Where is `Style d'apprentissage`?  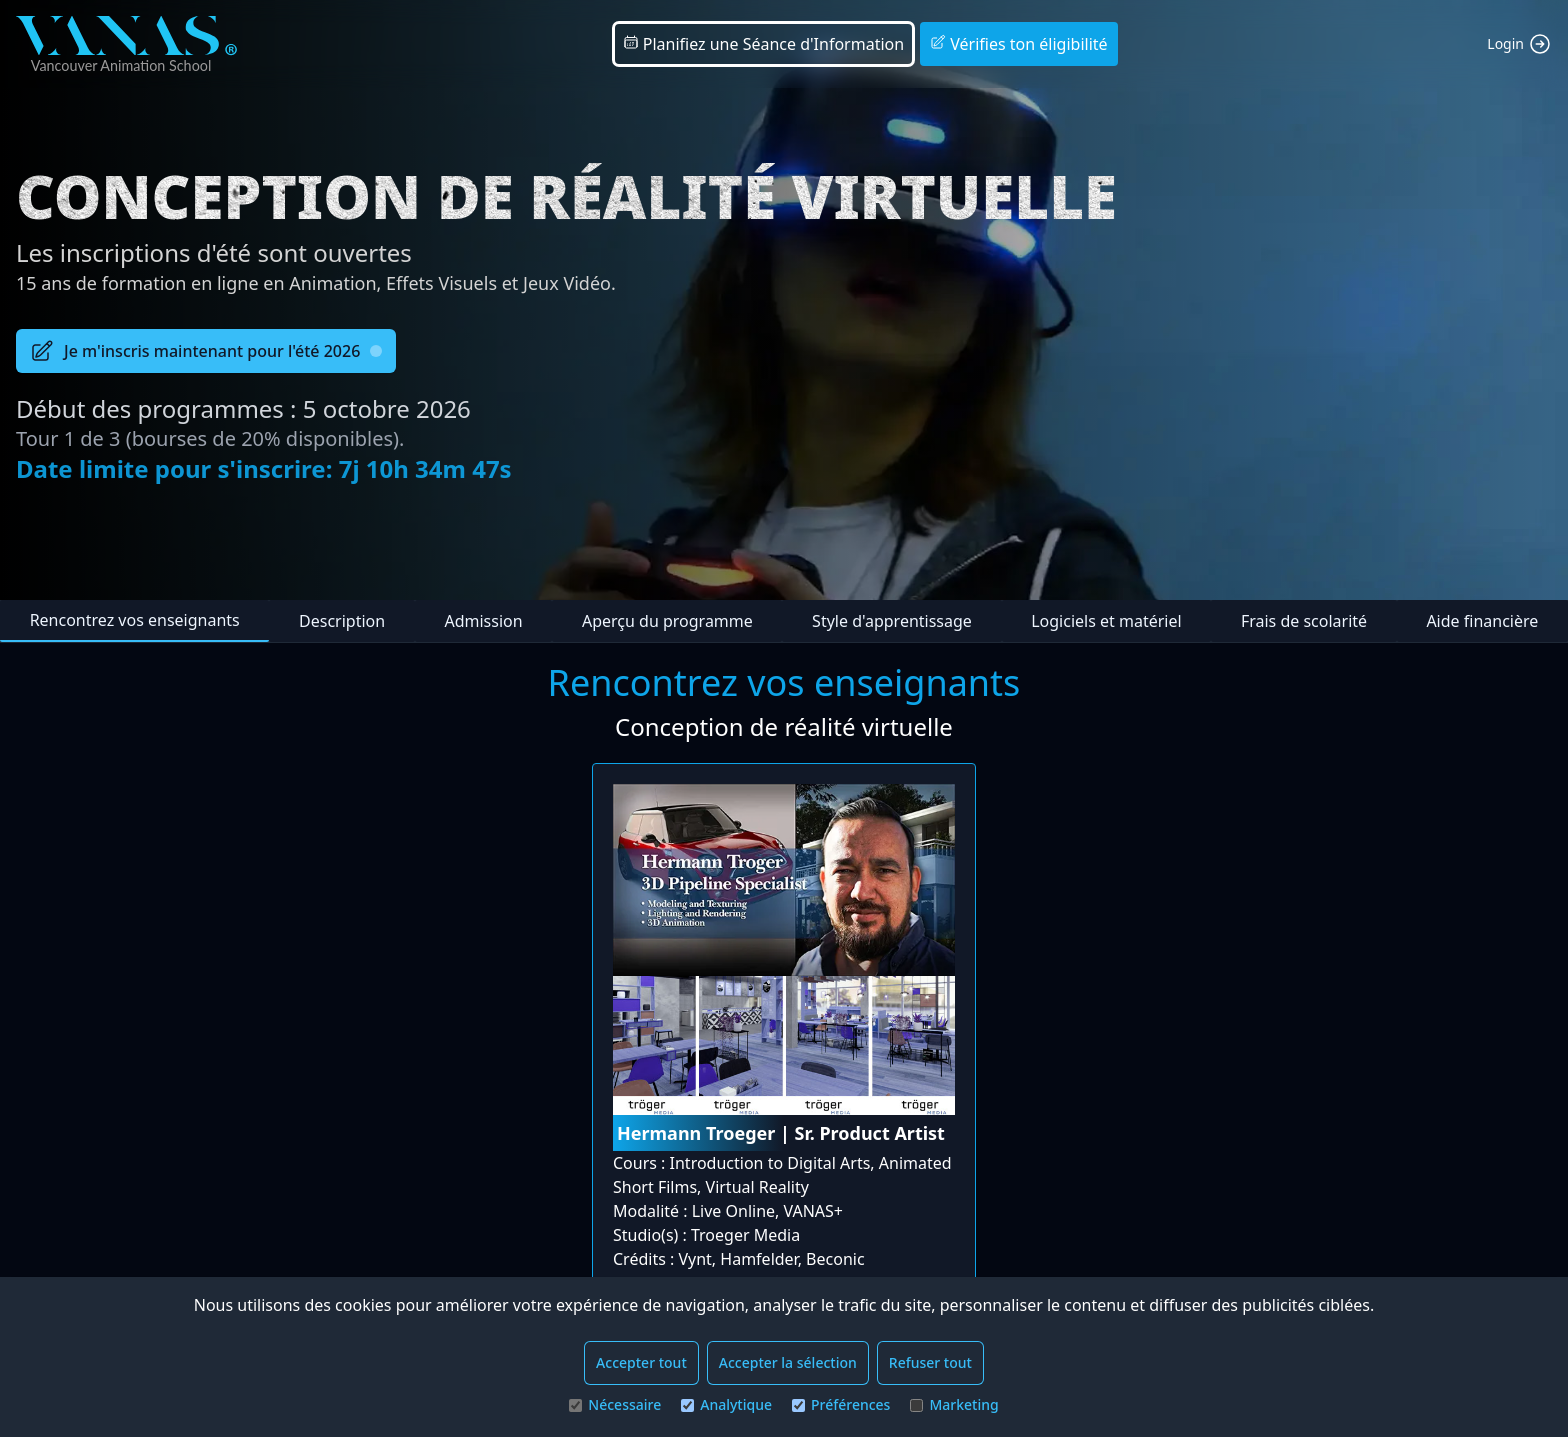 Style d'apprentissage is located at coordinates (892, 621).